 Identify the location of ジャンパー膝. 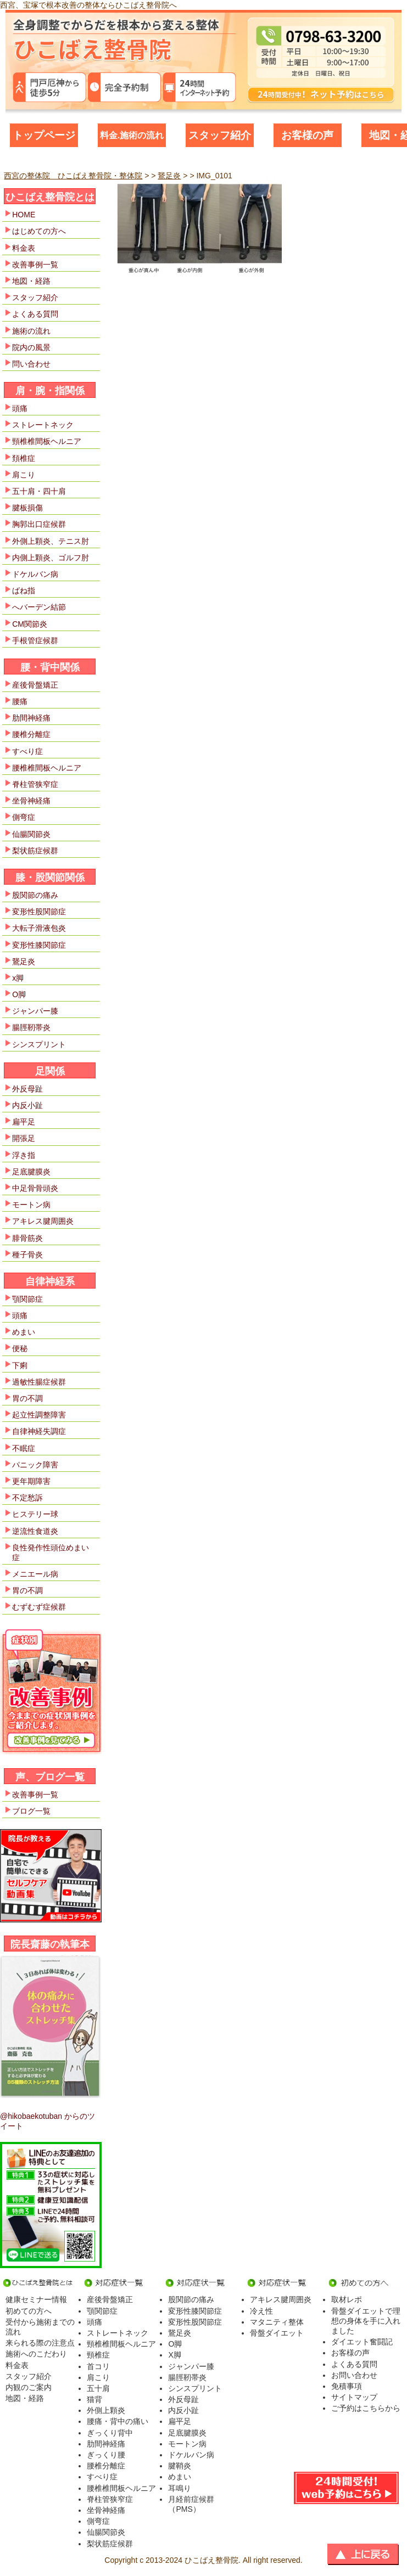
(35, 1010).